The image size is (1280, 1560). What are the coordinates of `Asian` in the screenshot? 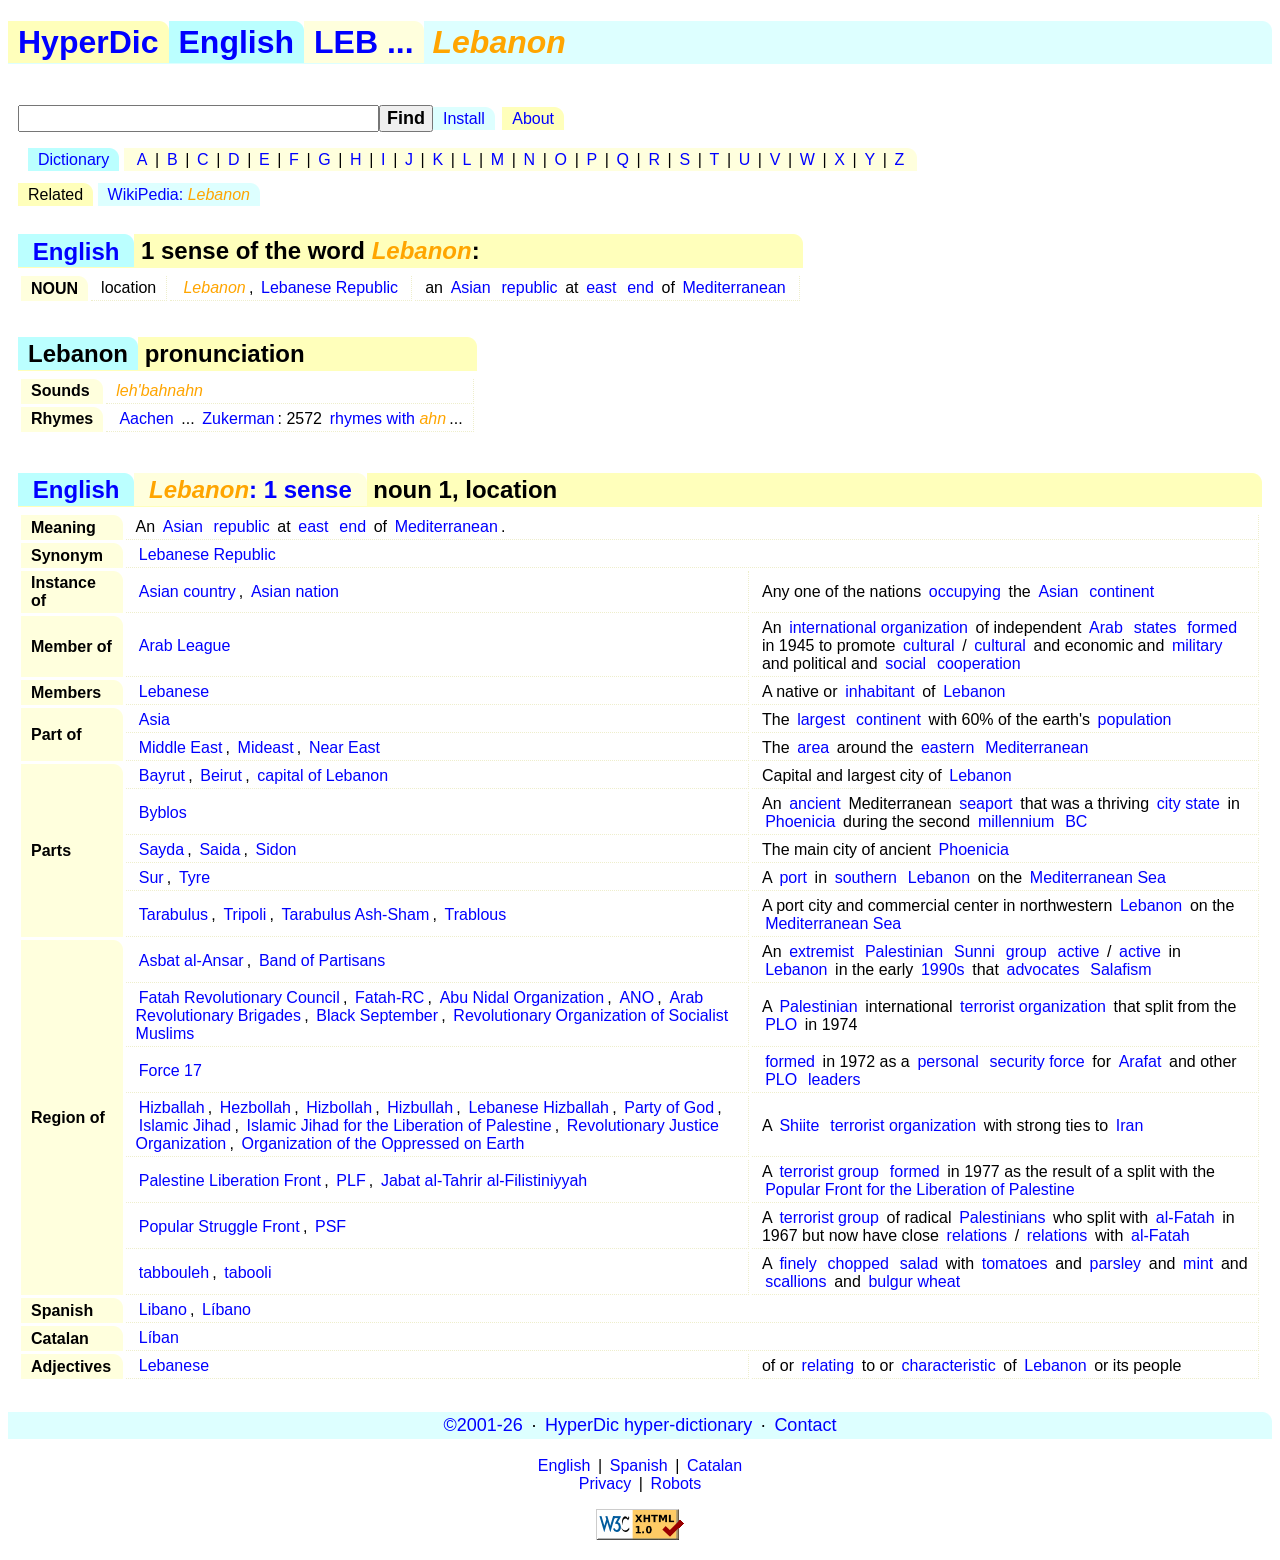 It's located at (471, 287).